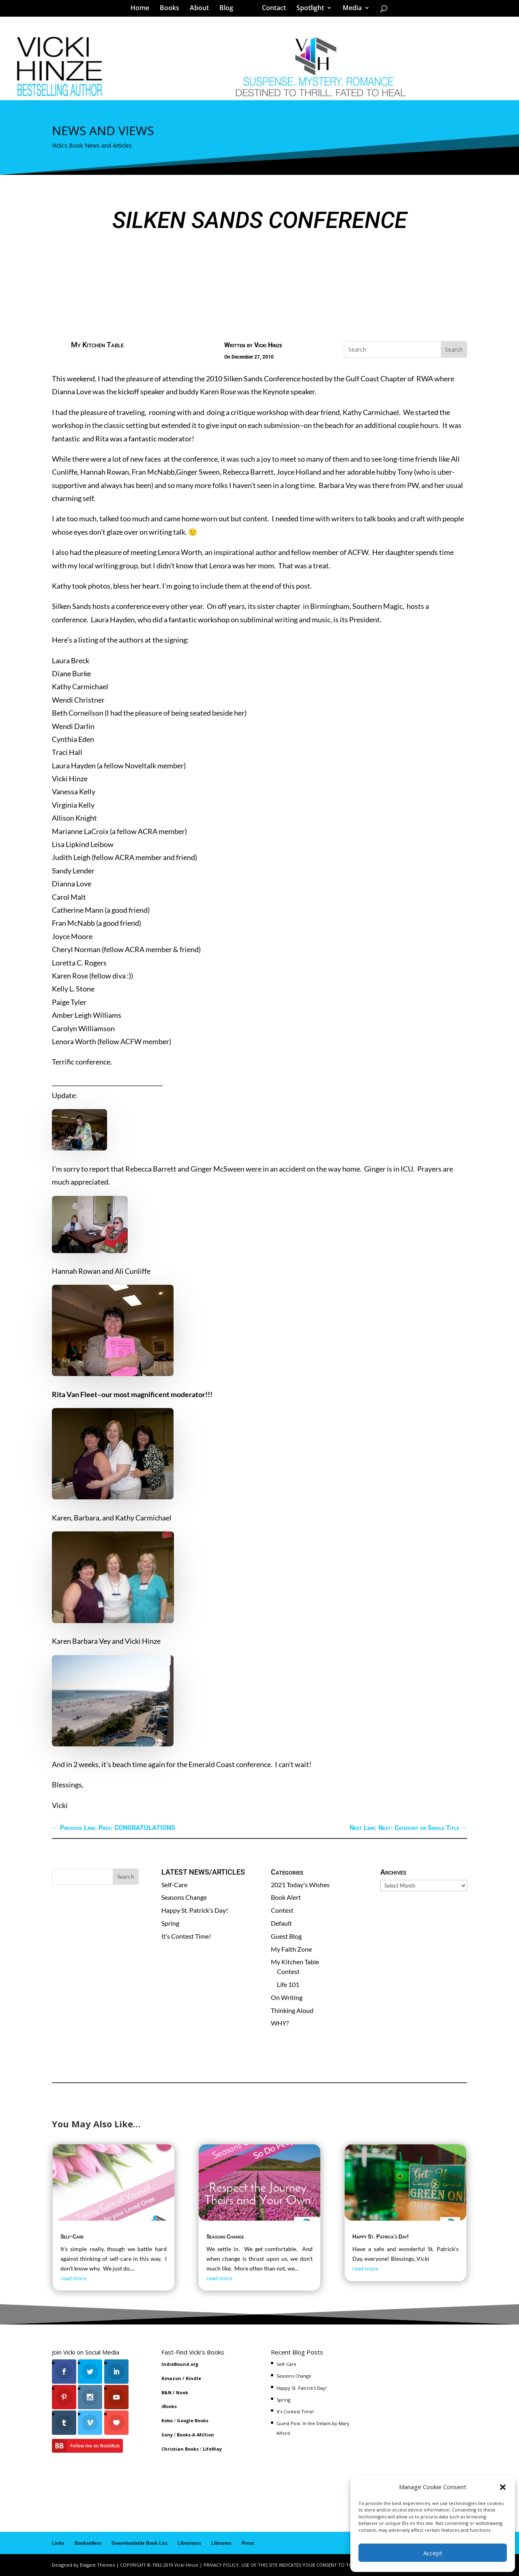  I want to click on Guest Blog, so click(286, 1936).